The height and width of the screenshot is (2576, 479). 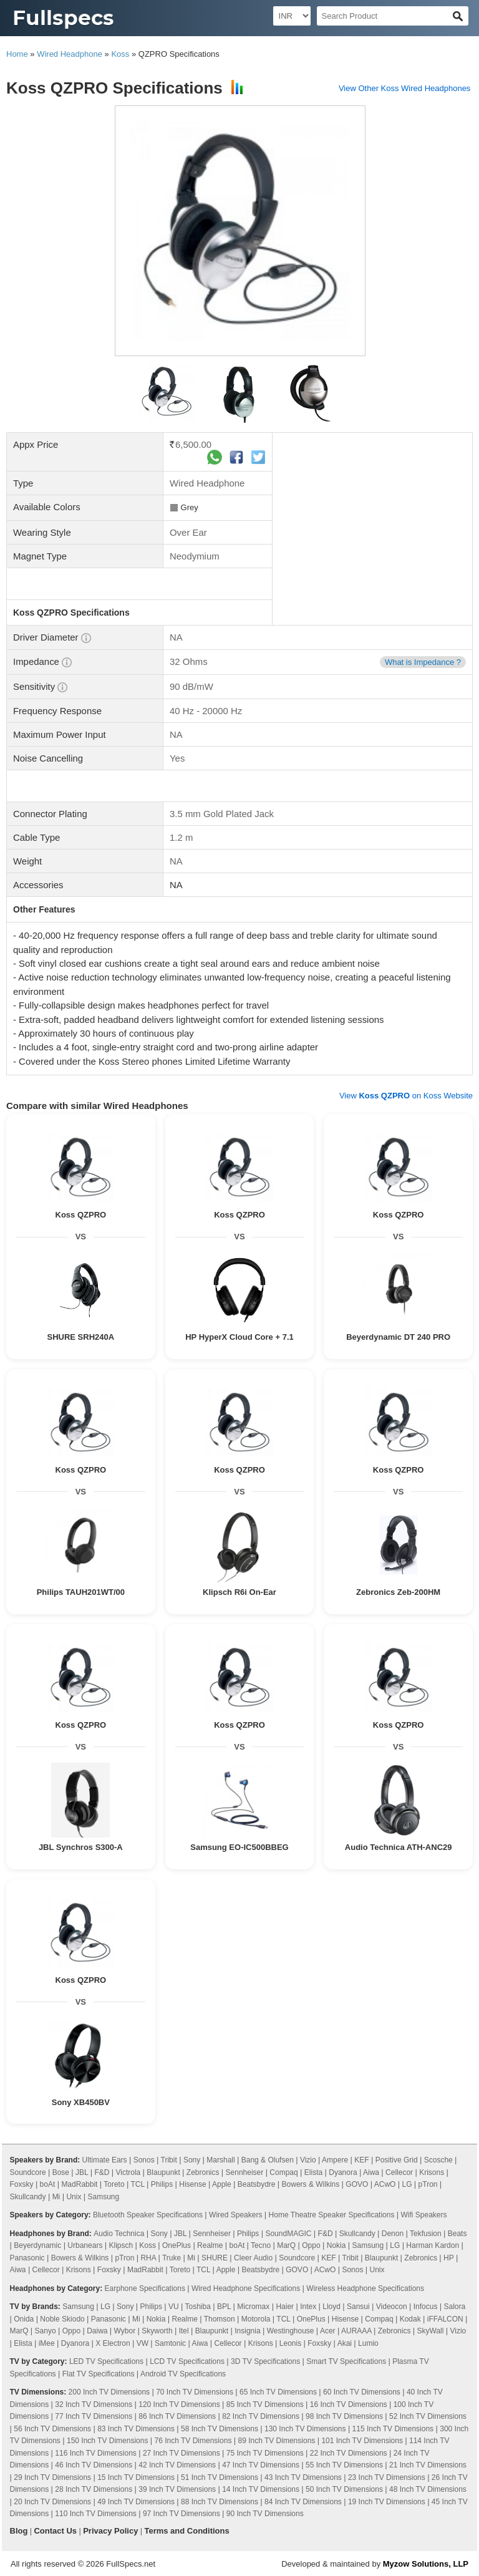 What do you see at coordinates (393, 2428) in the screenshot?
I see `115 Inch TV Dimensions` at bounding box center [393, 2428].